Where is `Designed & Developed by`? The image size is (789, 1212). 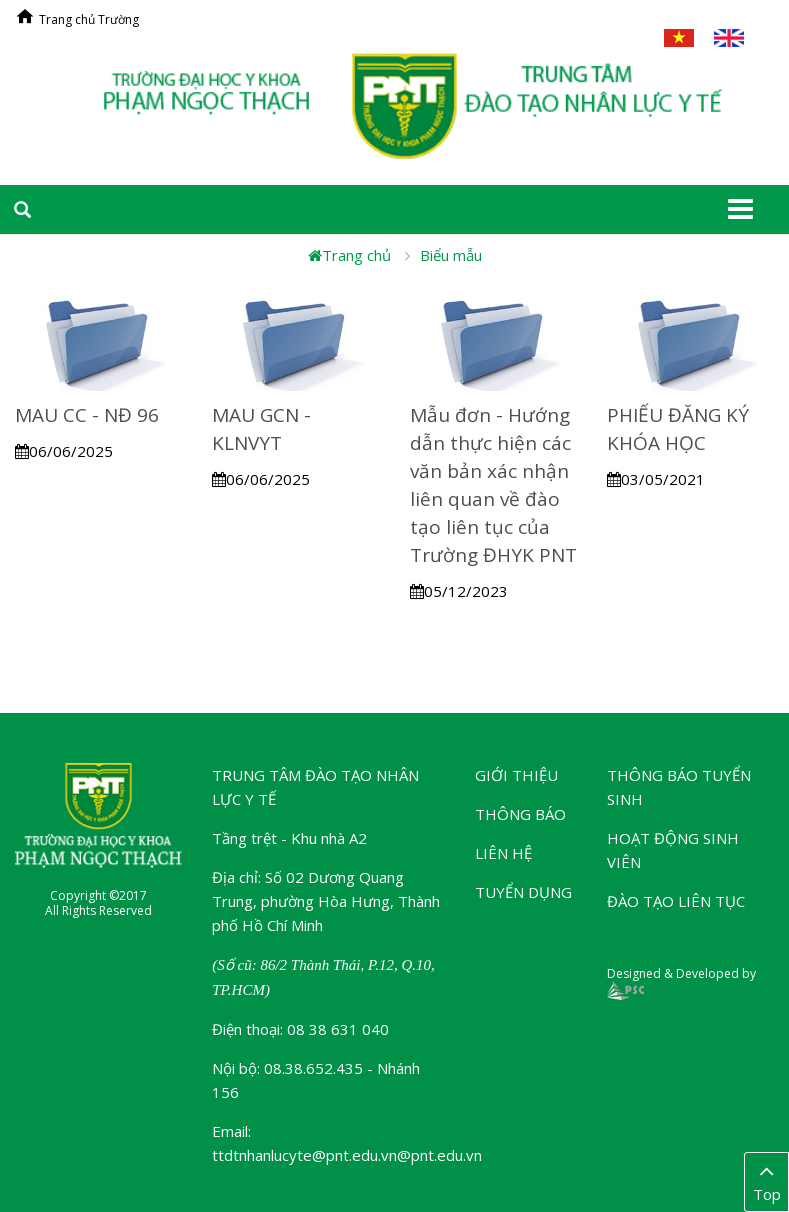 Designed & Developed by is located at coordinates (681, 981).